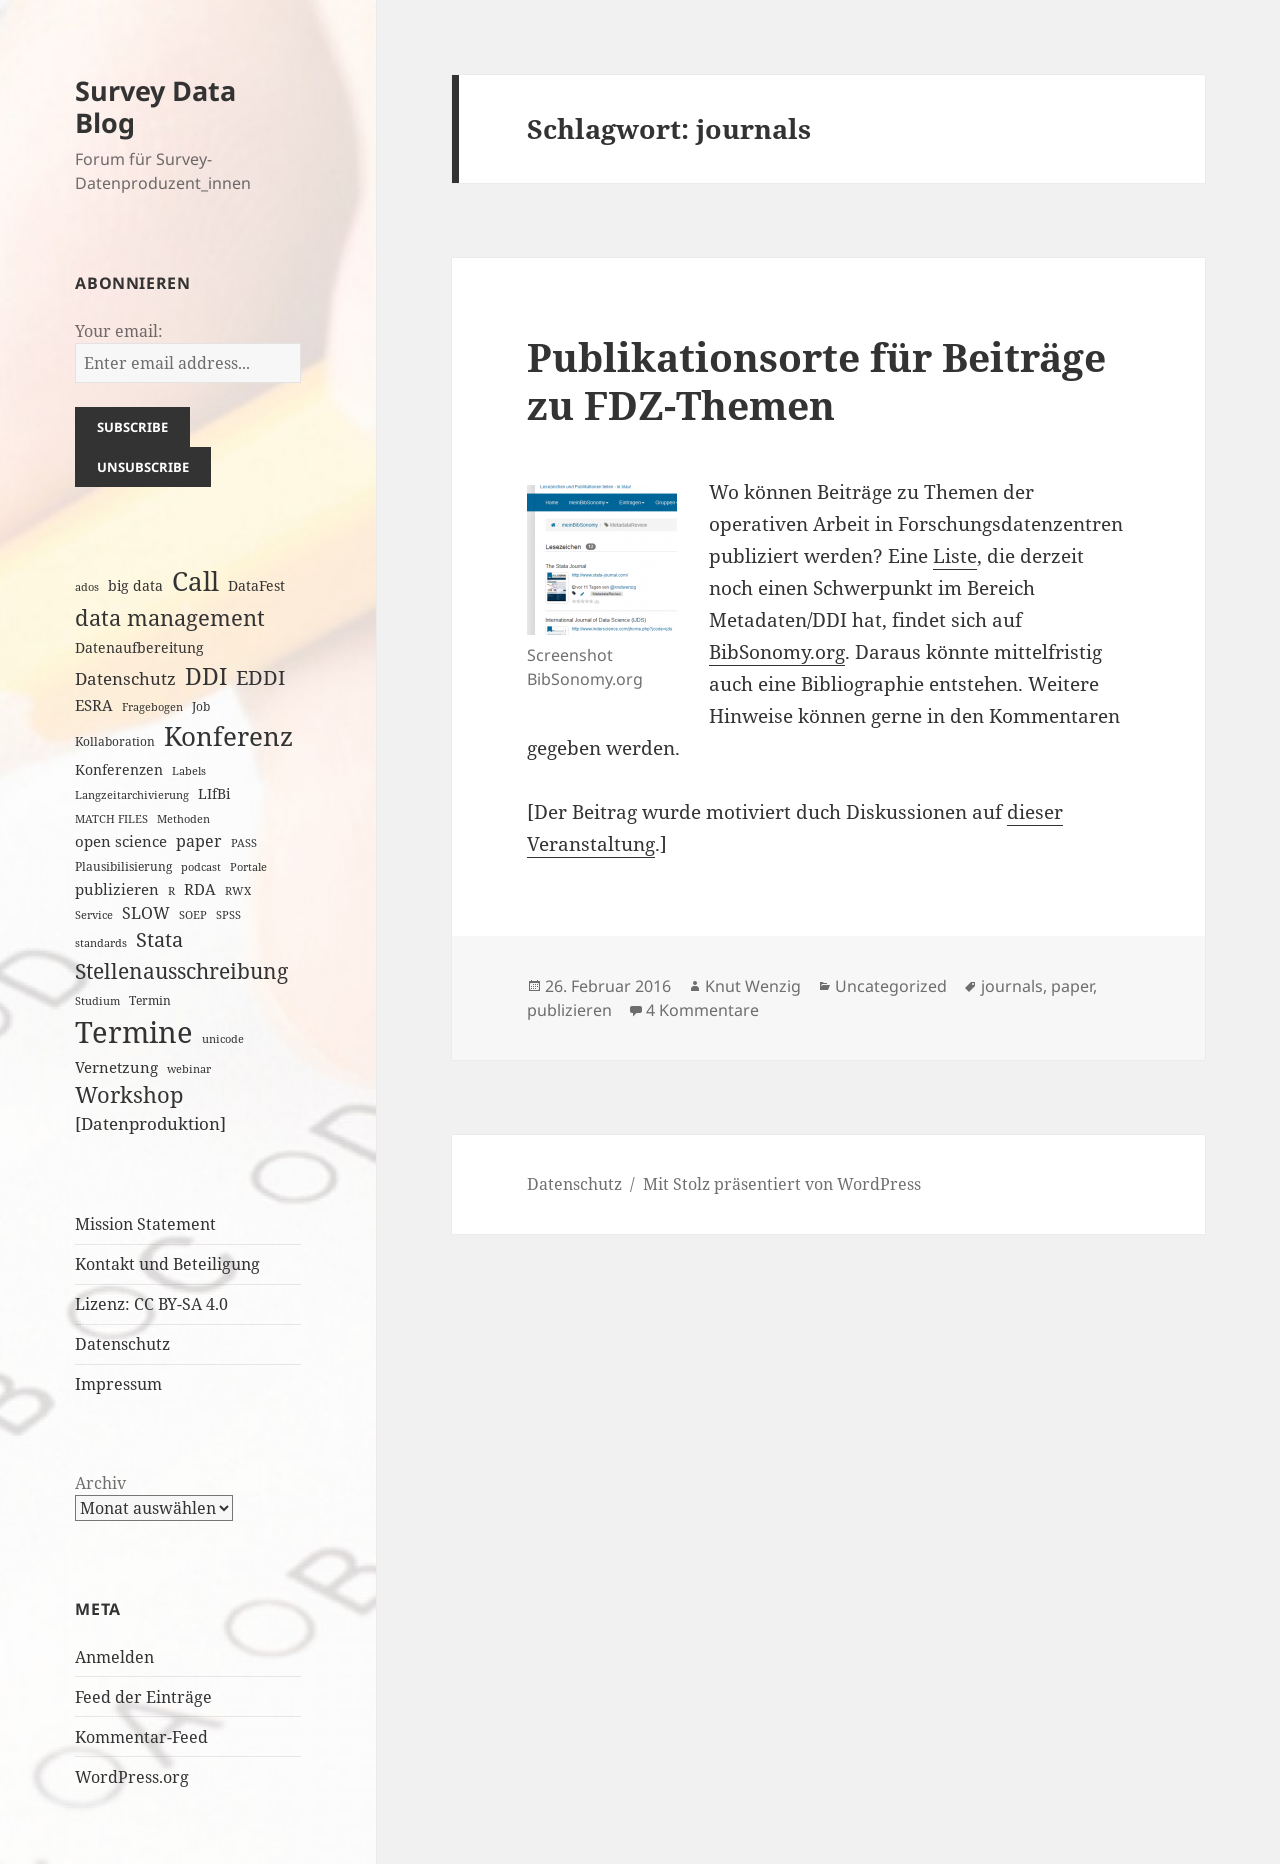  Describe the element at coordinates (134, 1032) in the screenshot. I see `Termine [Termine (53 Einträge)]` at that location.